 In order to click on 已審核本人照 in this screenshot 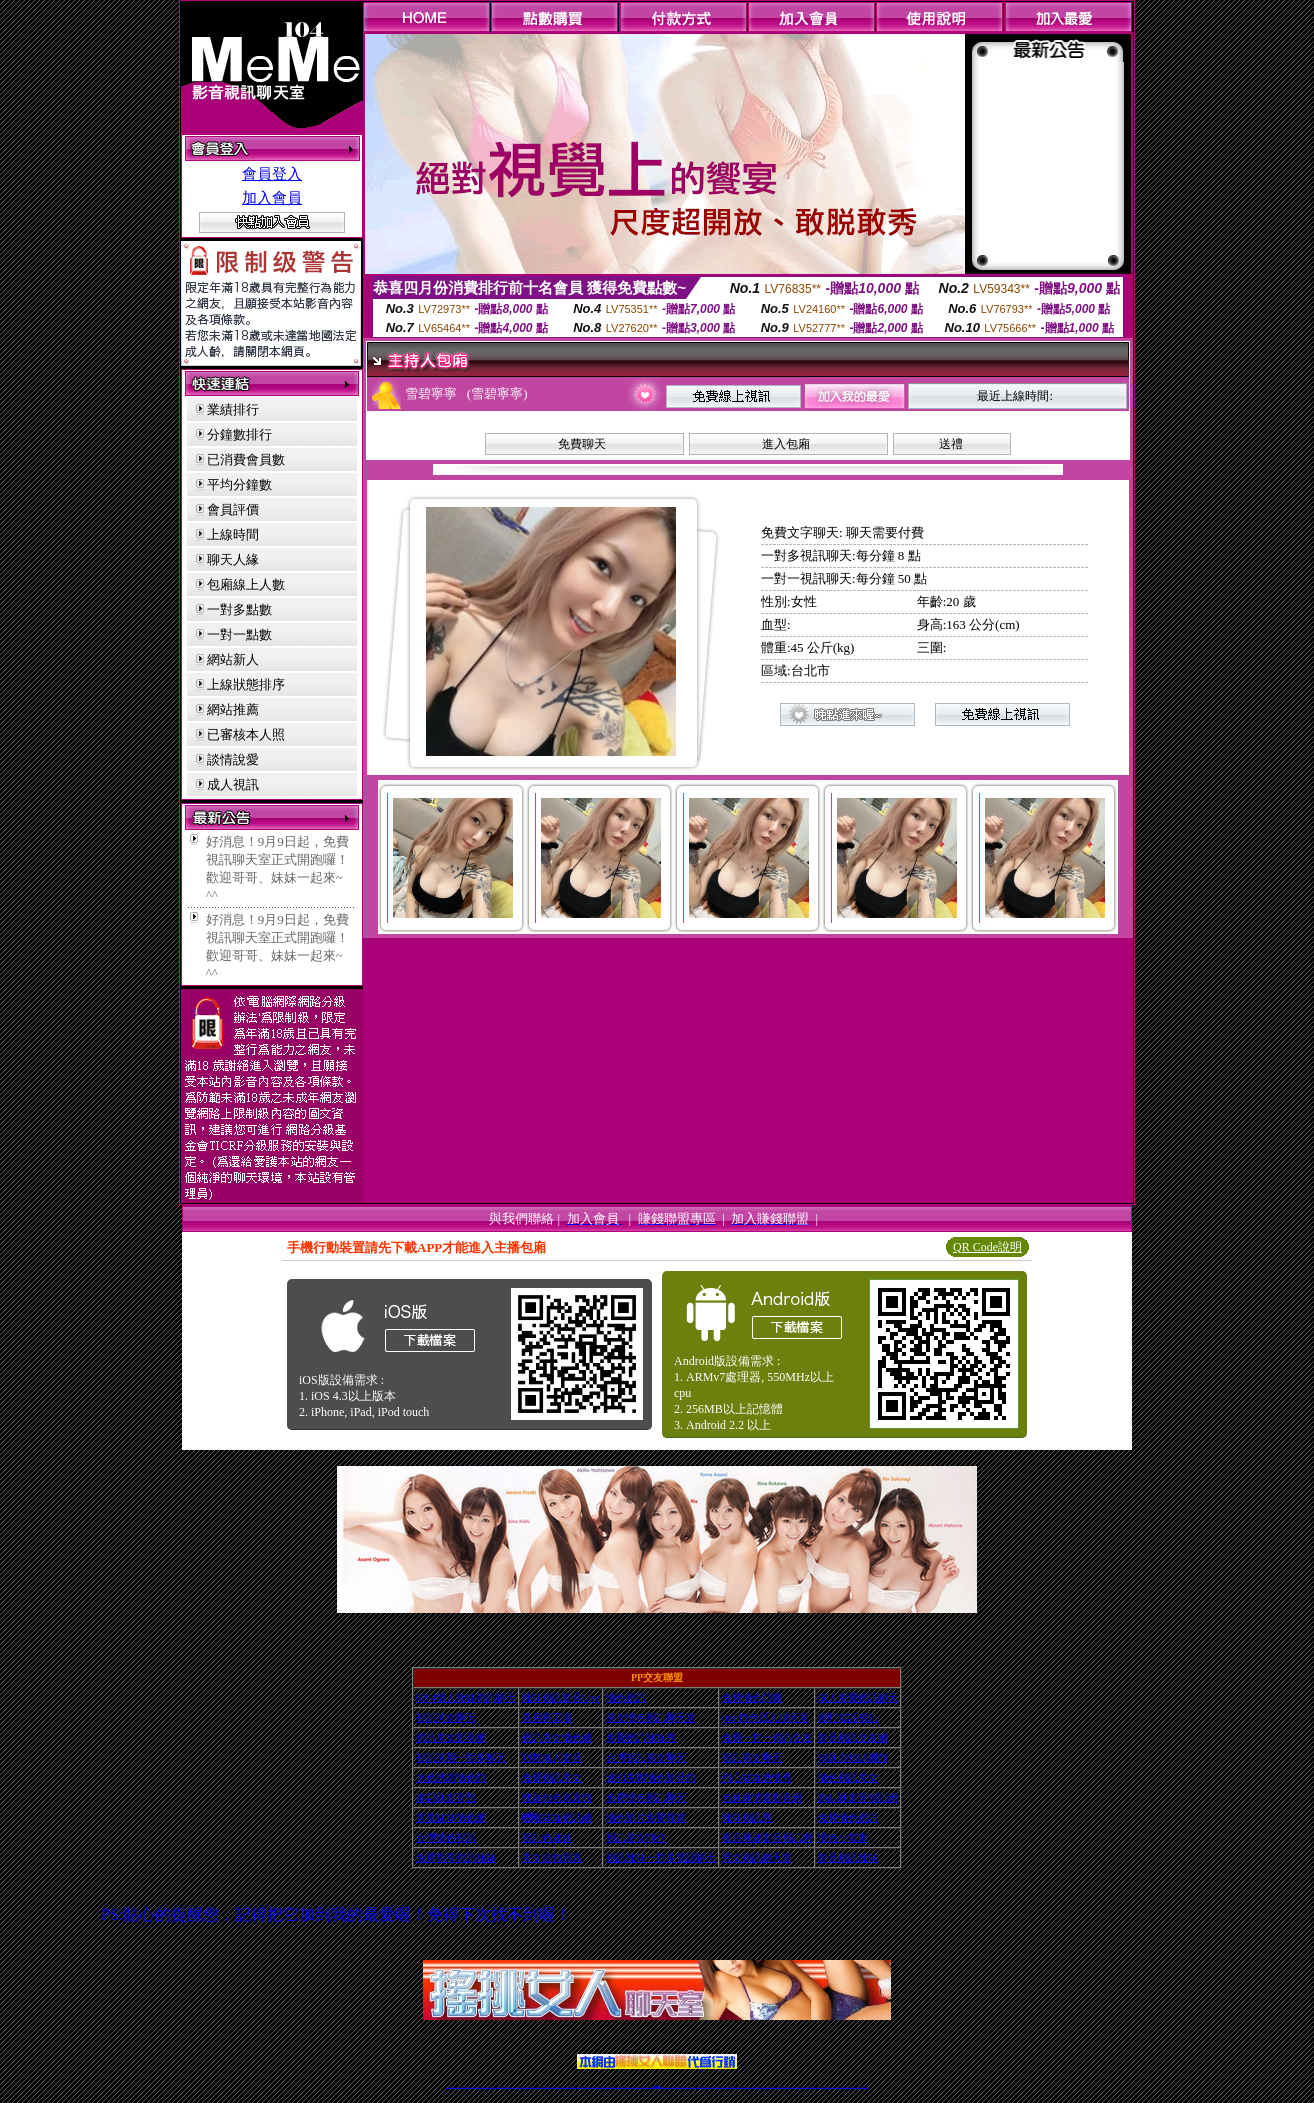, I will do `click(246, 734)`.